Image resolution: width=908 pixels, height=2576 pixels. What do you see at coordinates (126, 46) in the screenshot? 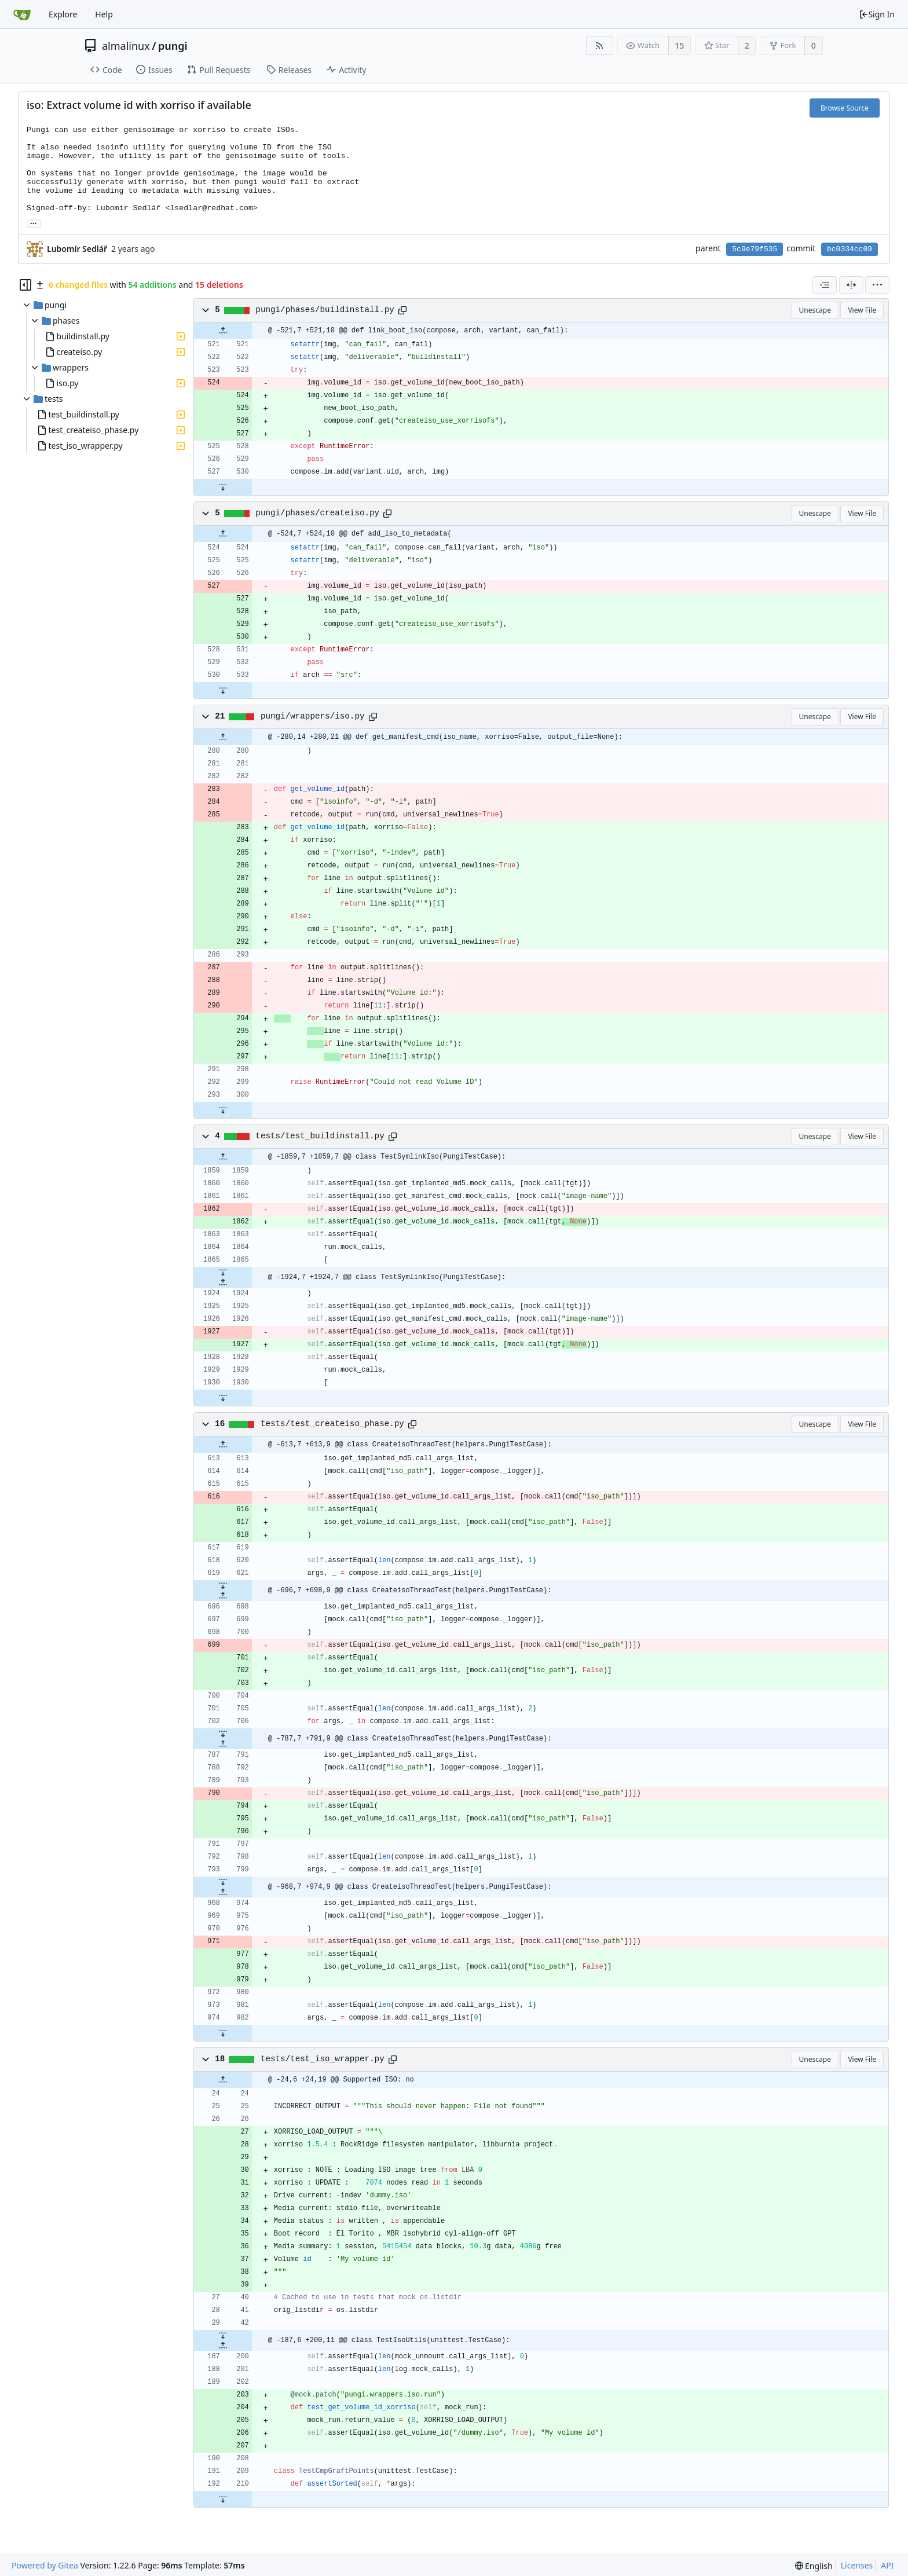
I see `almalinux` at bounding box center [126, 46].